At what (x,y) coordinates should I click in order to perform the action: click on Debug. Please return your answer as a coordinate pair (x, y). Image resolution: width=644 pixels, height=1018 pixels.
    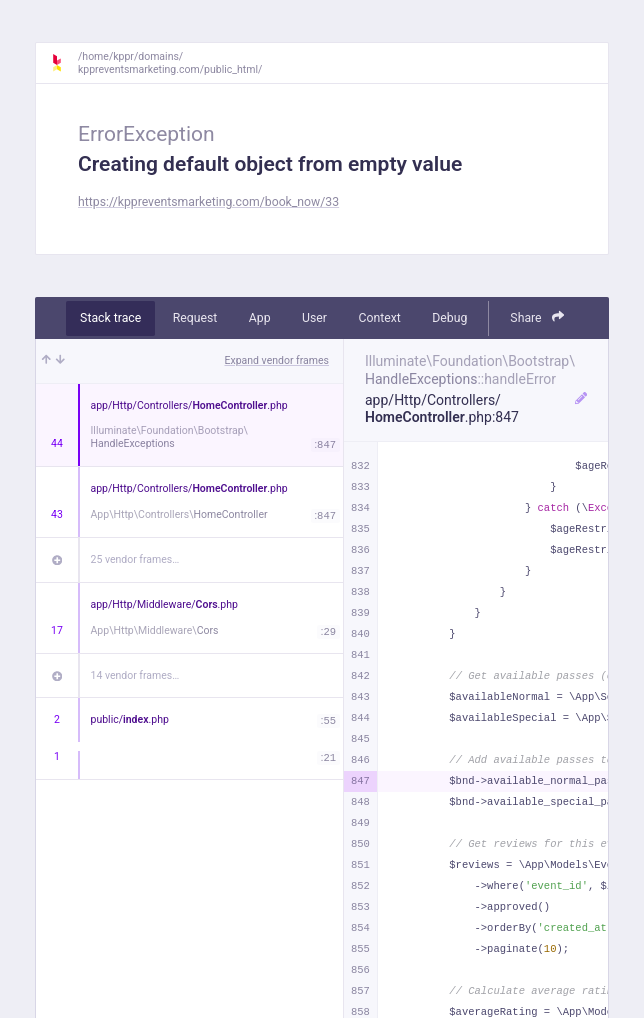
    Looking at the image, I should click on (449, 318).